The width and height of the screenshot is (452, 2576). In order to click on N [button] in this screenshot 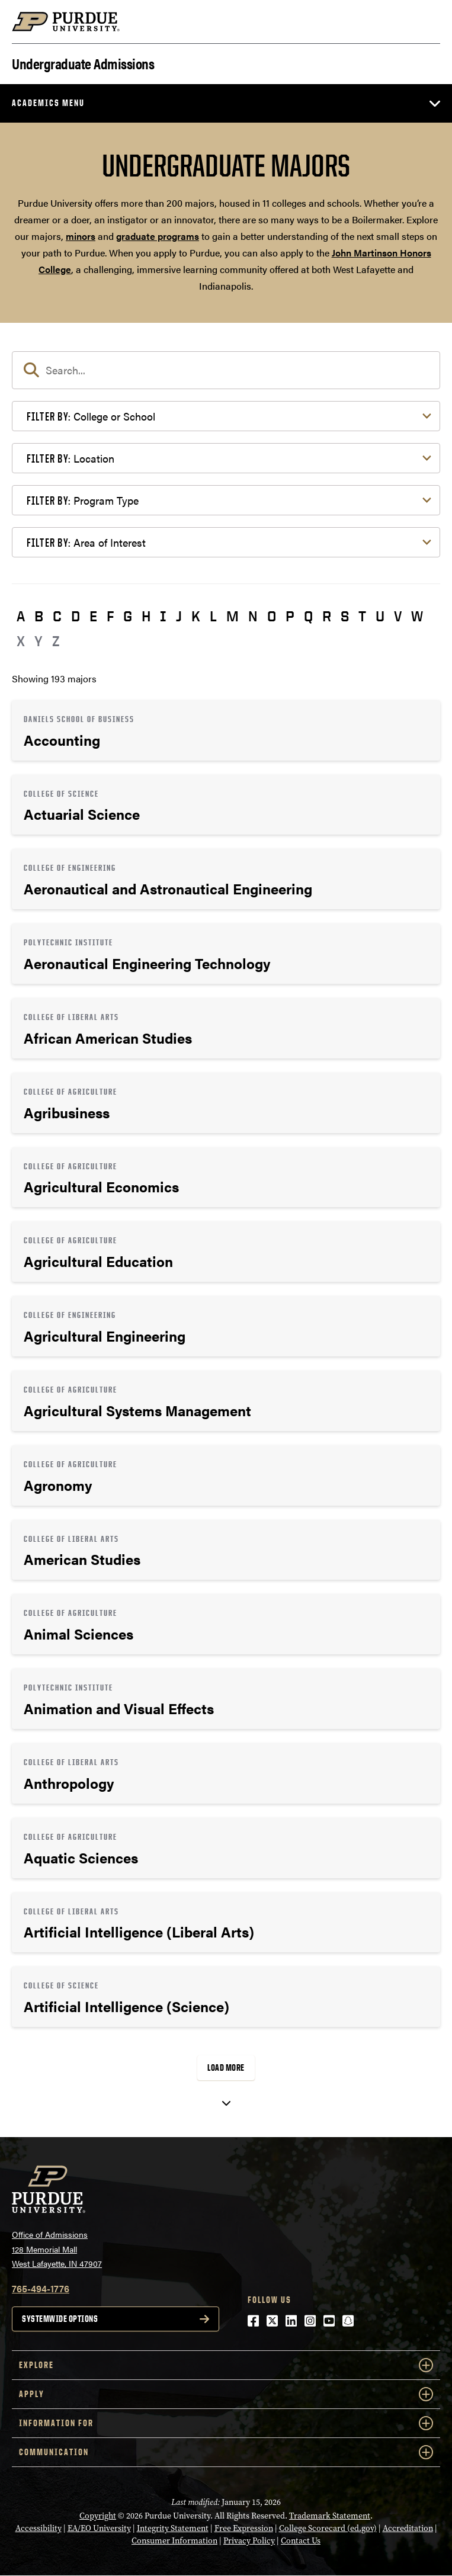, I will do `click(253, 616)`.